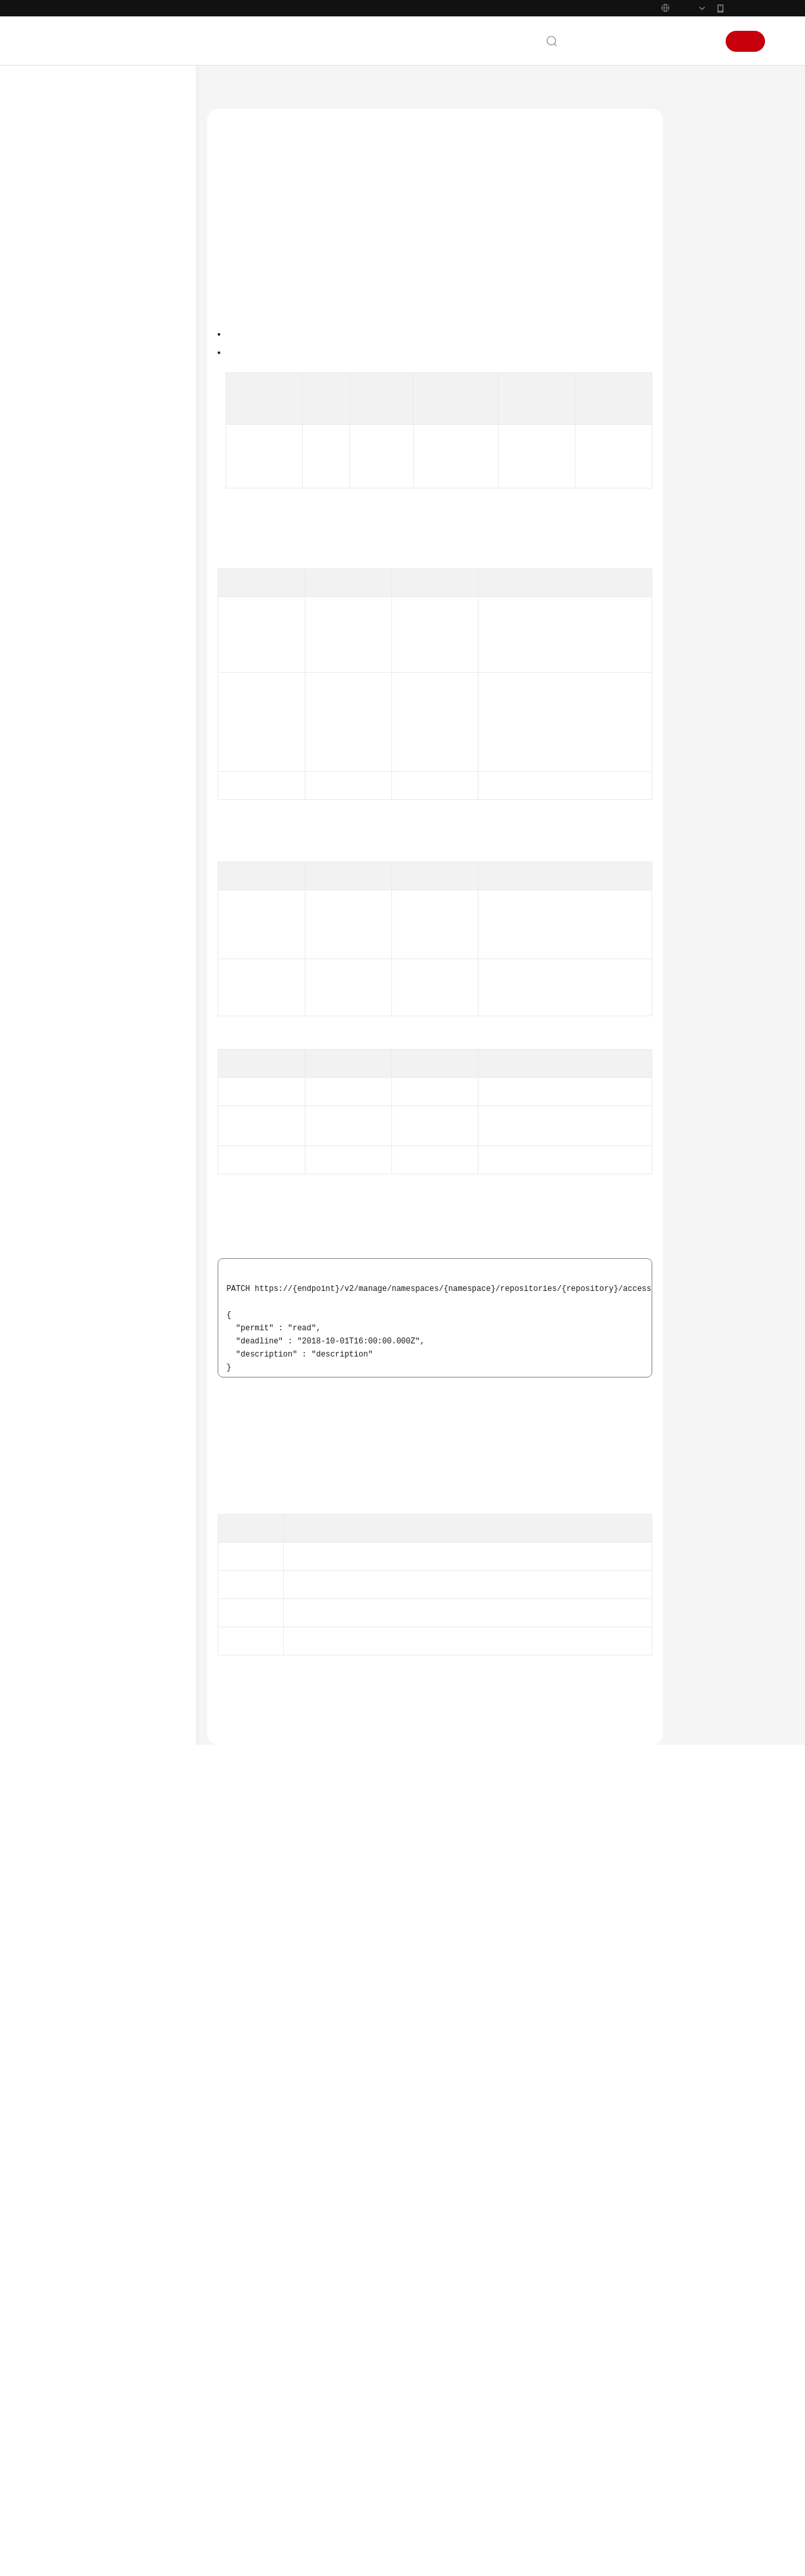 The height and width of the screenshot is (2576, 805). Describe the element at coordinates (702, 202) in the screenshot. I see `调用方法` at that location.